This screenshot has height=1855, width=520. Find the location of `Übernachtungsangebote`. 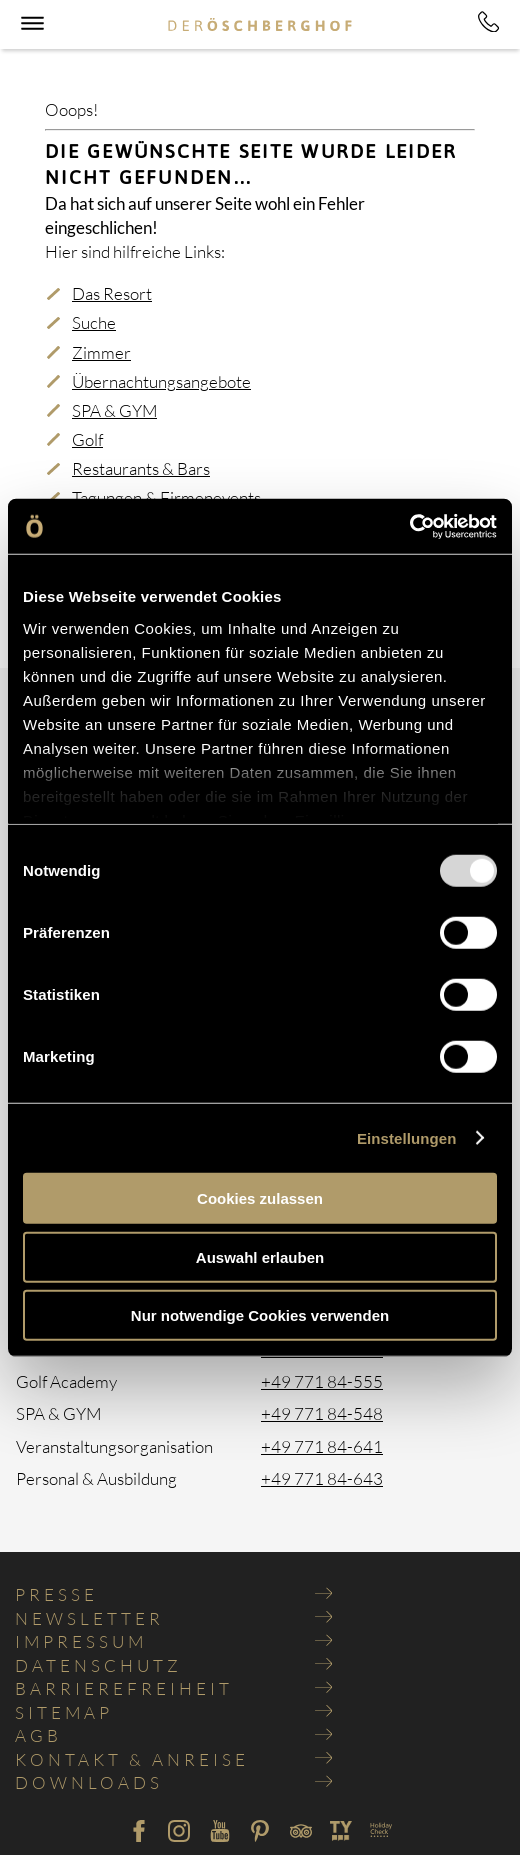

Übernachtungsangebote is located at coordinates (161, 381).